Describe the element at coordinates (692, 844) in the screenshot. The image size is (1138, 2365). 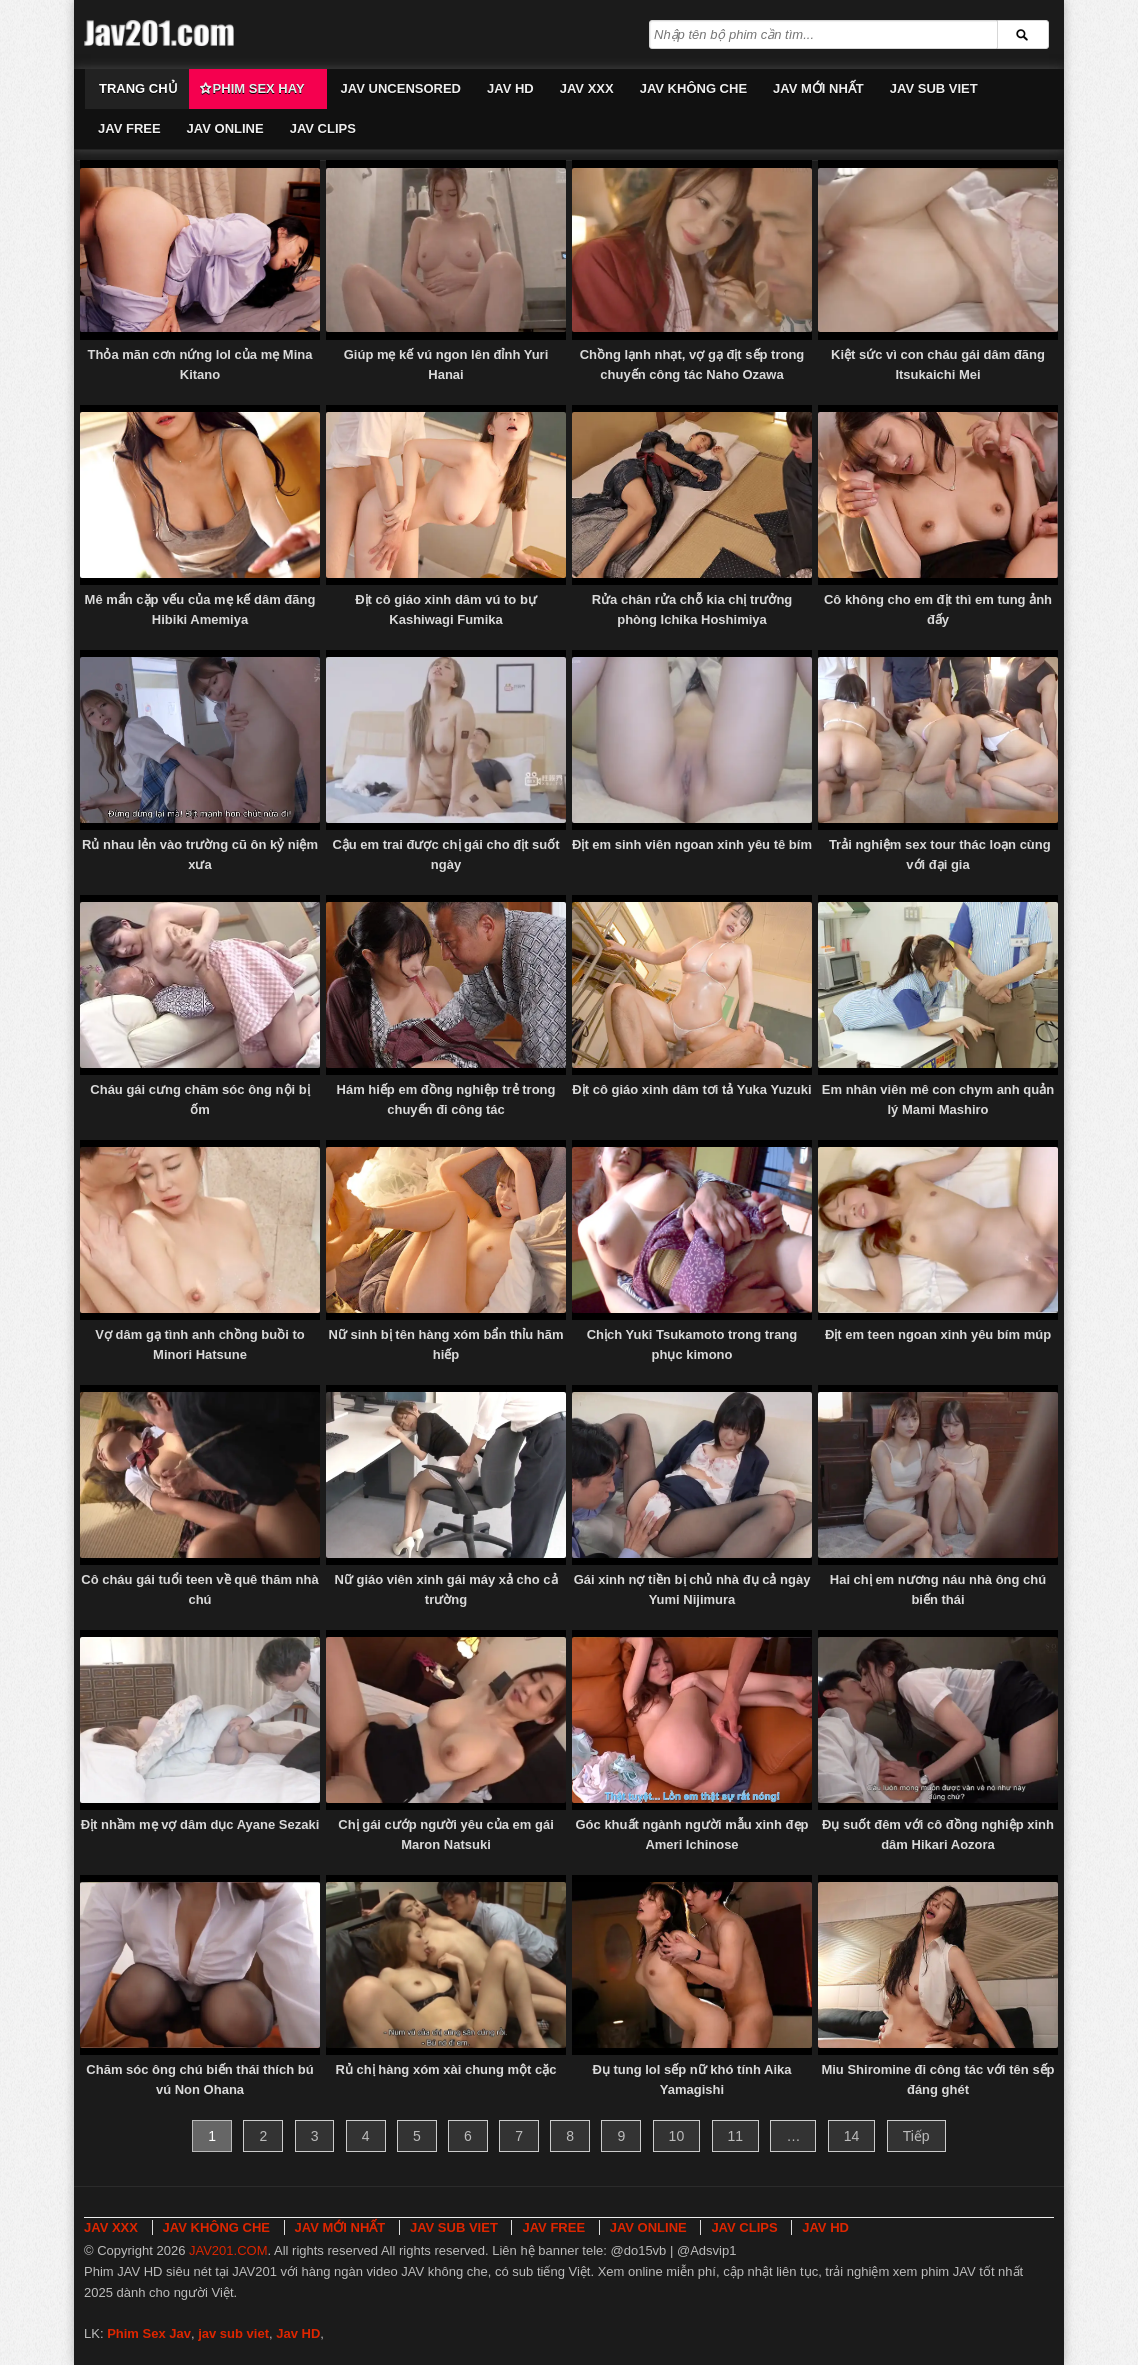
I see `Địt em sinh viên ngoan xinh yêu tê bím` at that location.